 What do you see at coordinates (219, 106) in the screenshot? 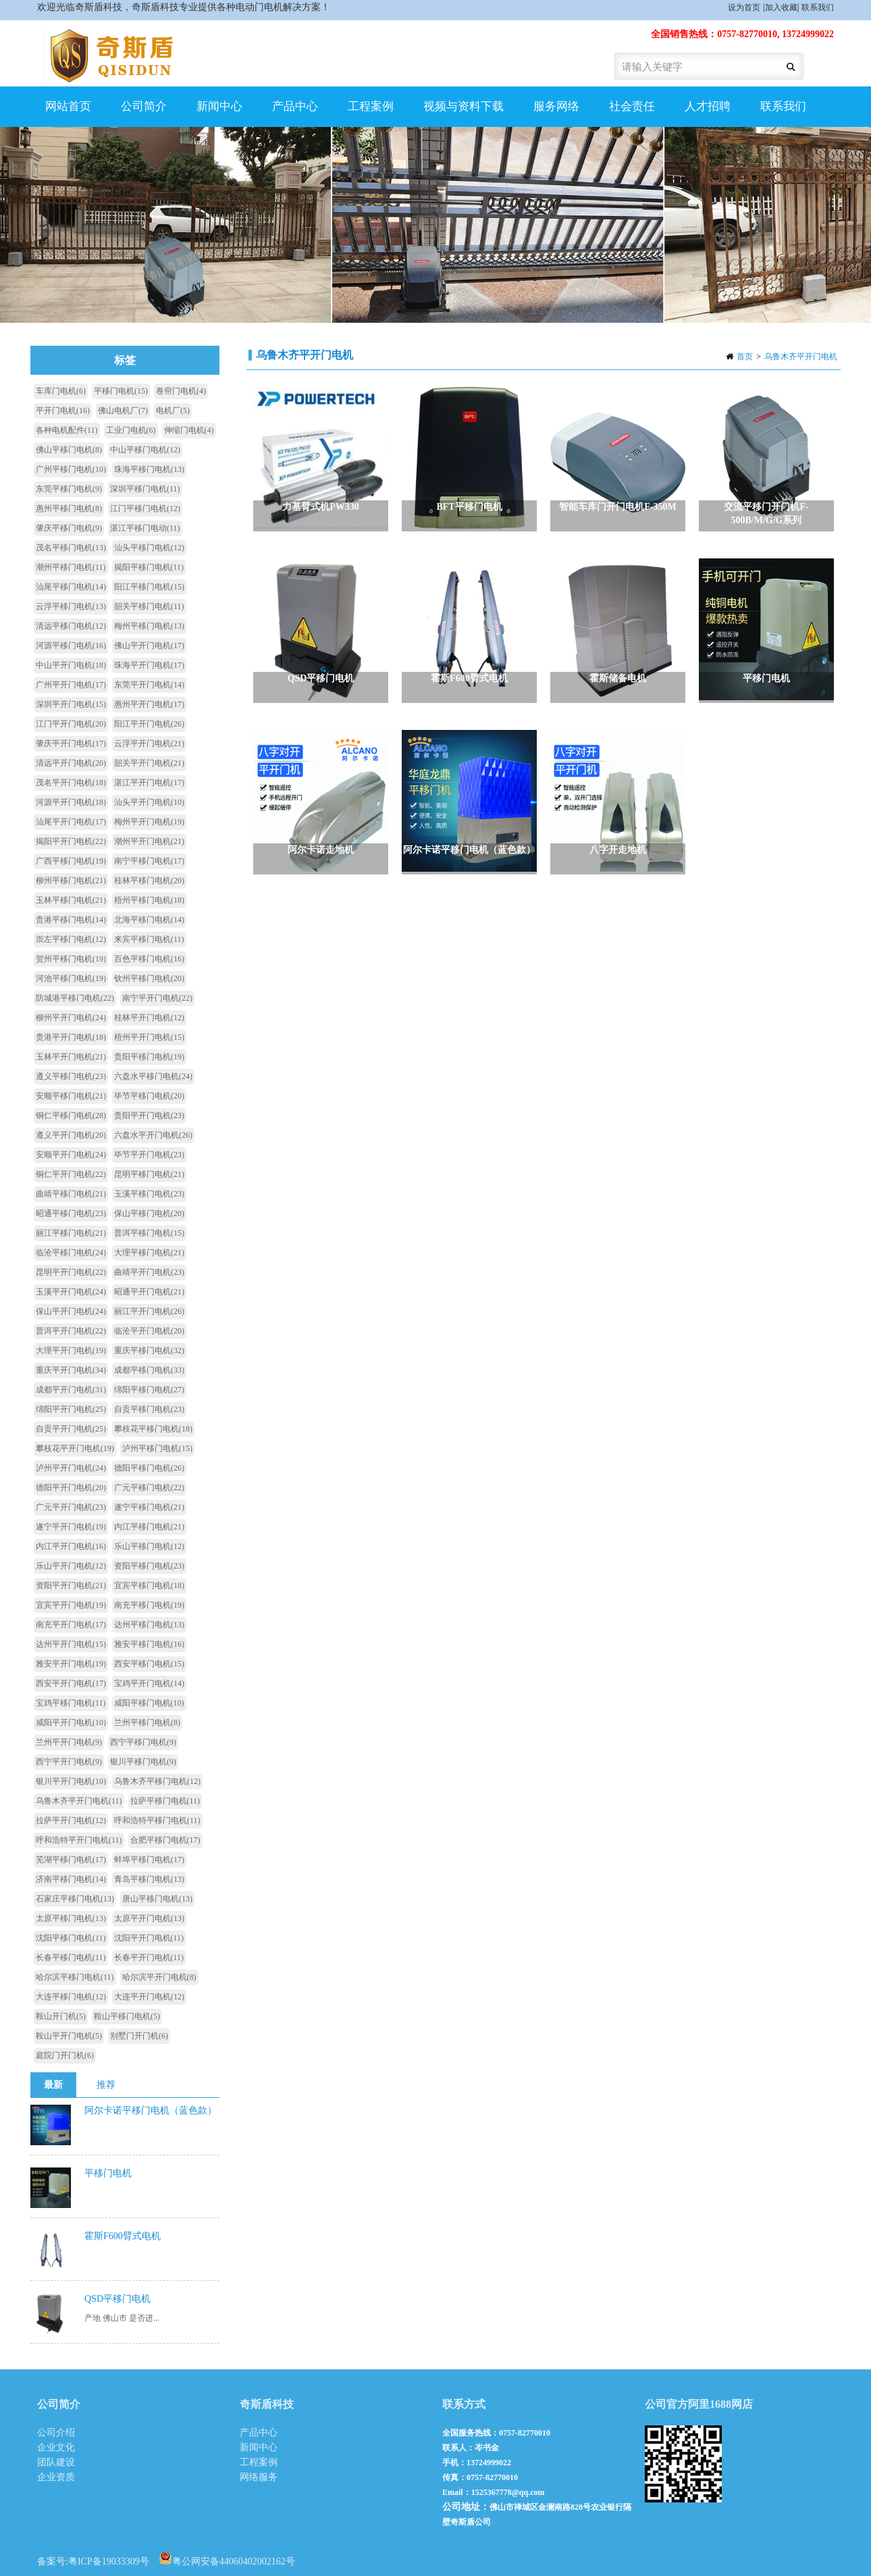
I see `新闻中心` at bounding box center [219, 106].